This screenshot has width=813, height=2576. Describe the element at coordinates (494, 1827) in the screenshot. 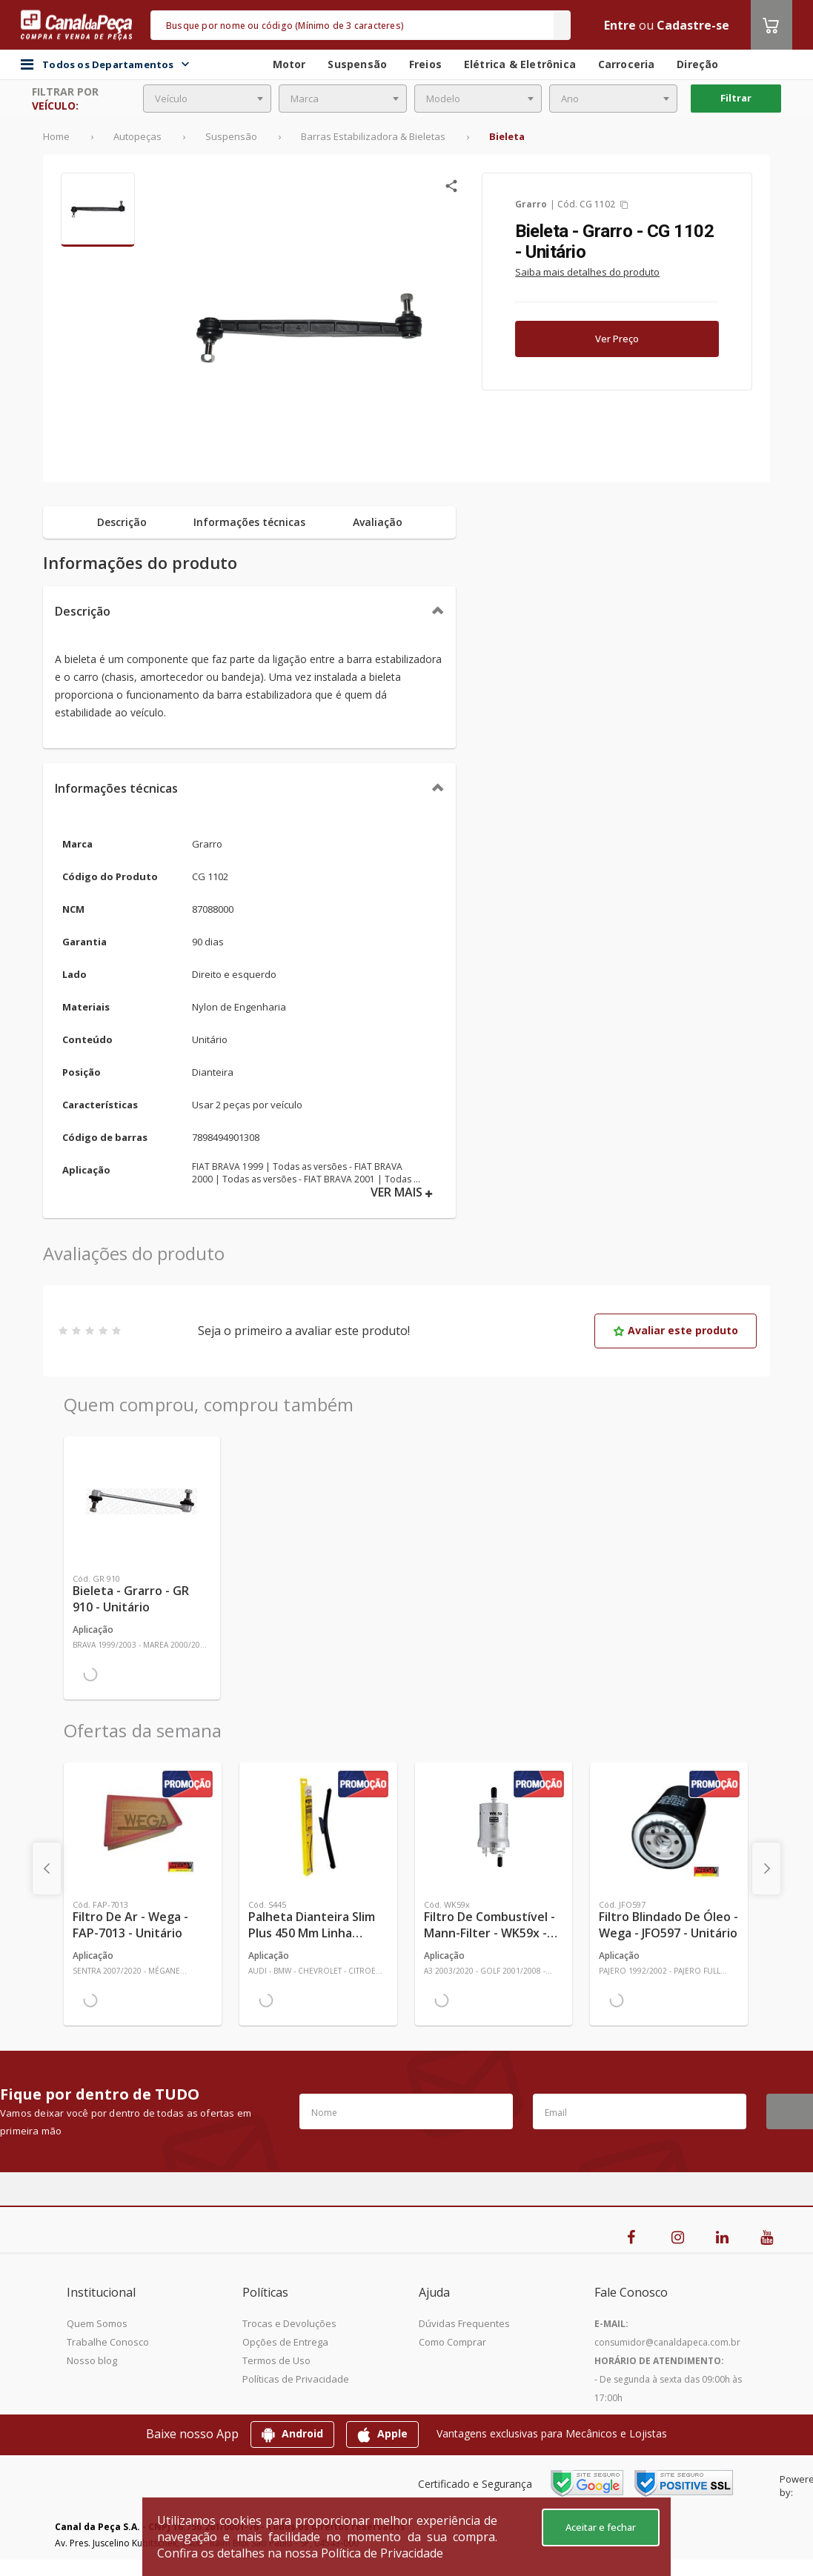

I see `[Ver mais Filtro de Combustível - Mann-Filter - WK59x - Unitário]` at that location.